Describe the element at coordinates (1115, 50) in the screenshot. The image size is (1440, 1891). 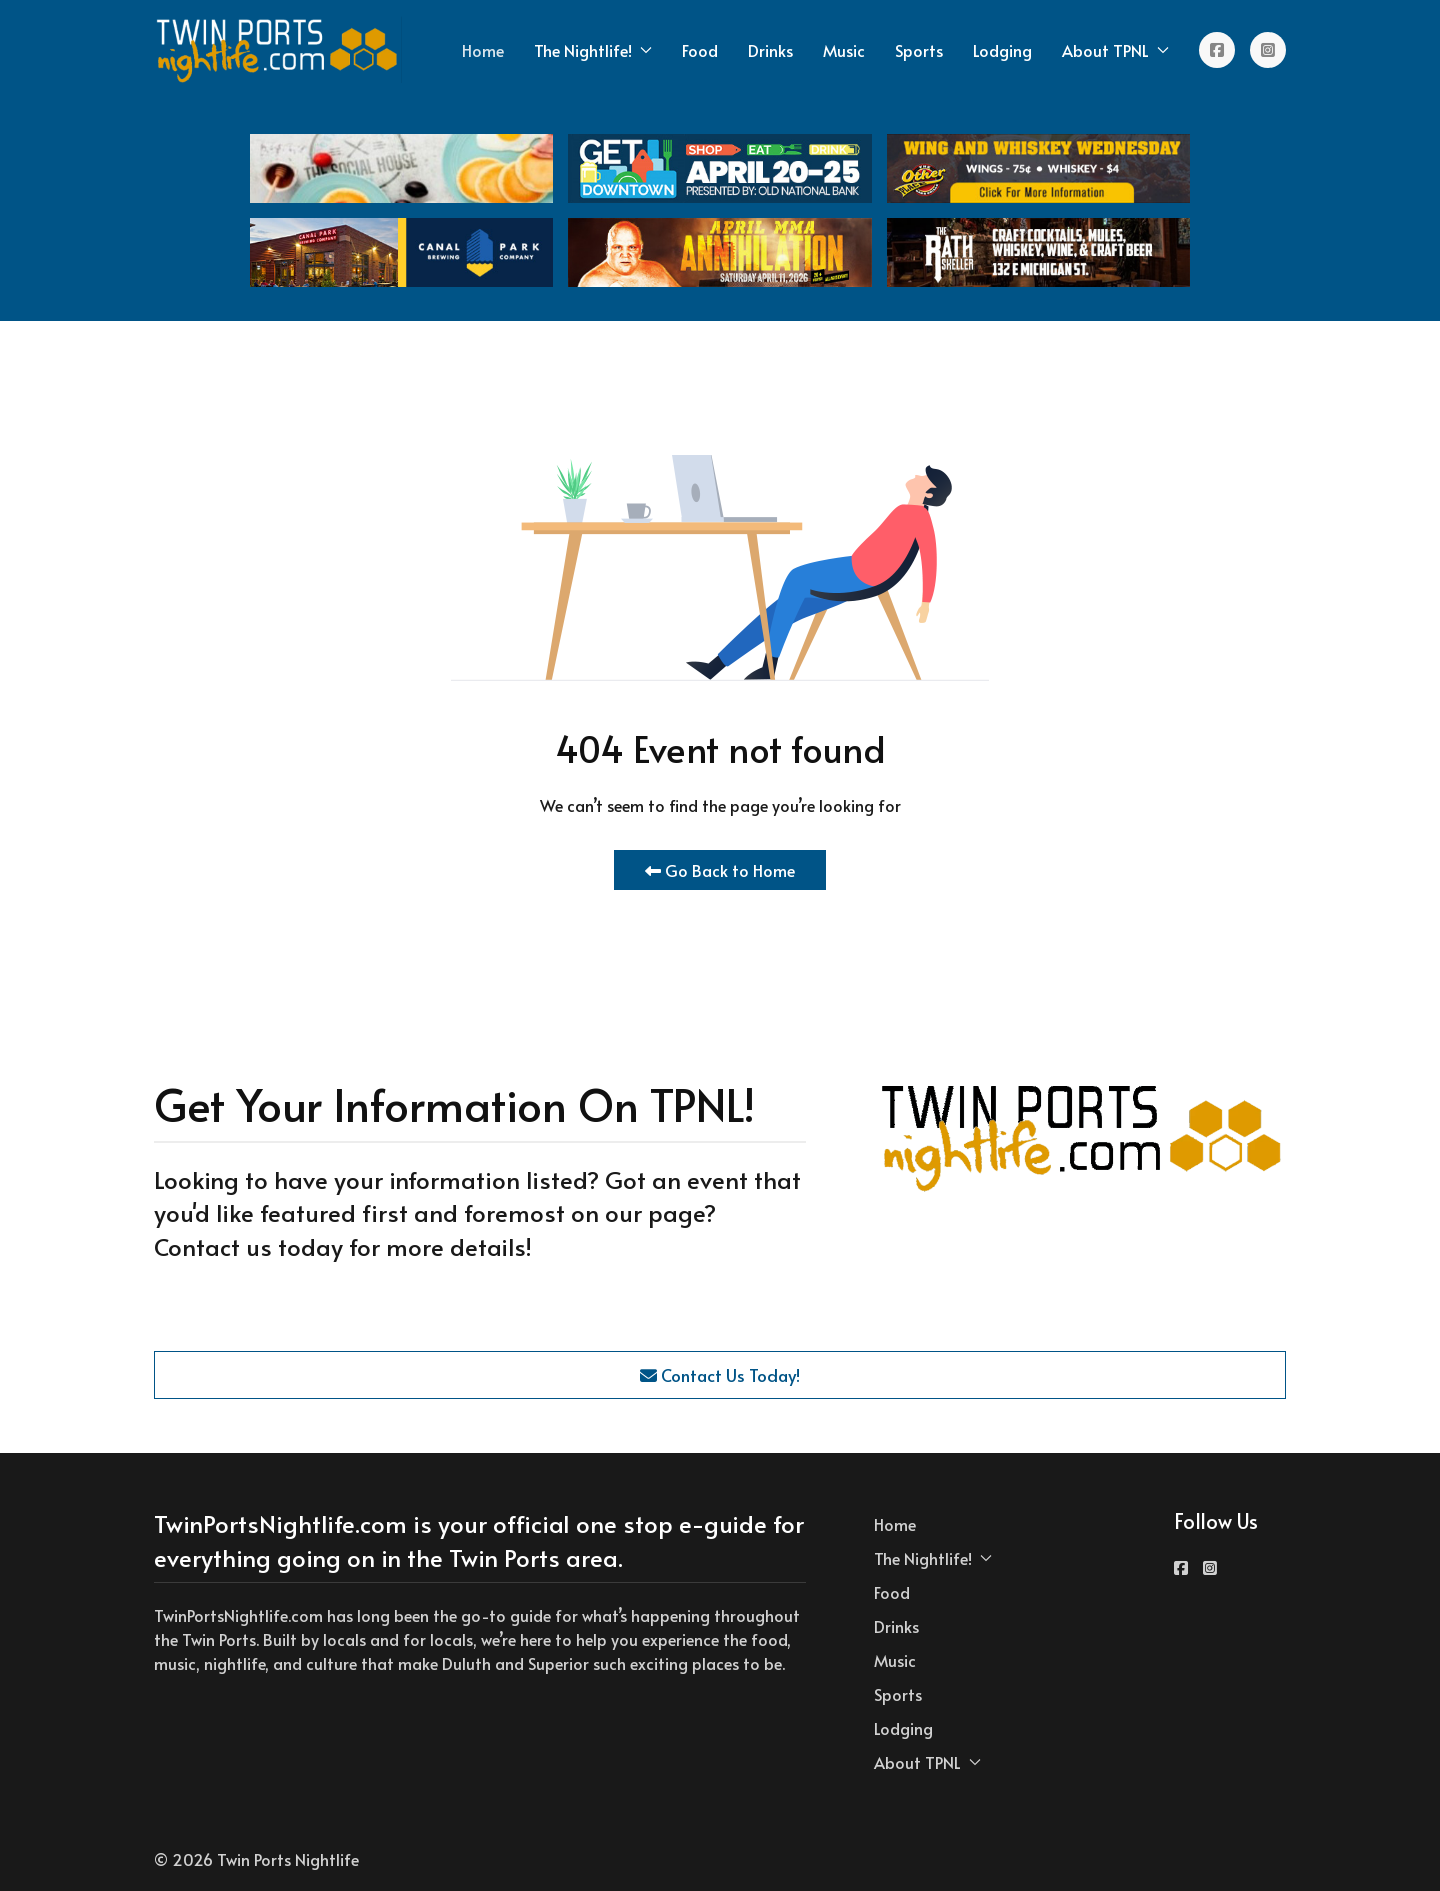
I see `About TPNL [button]` at that location.